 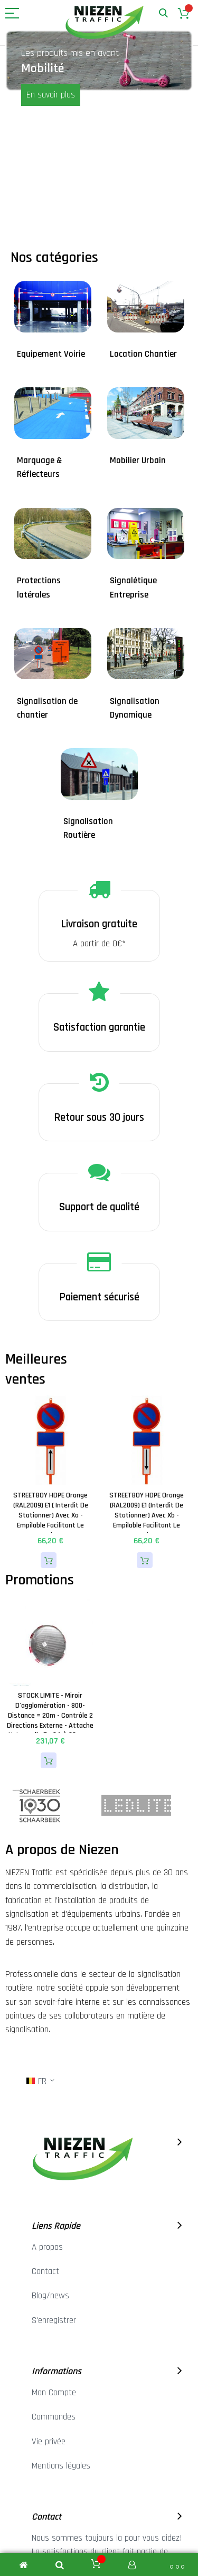 What do you see at coordinates (146, 1515) in the screenshot?
I see `STREETBOY HDPE Orange (RAL2009) E1 (Interdit de stationner) avec Xb - Empilable facilitant le stockage` at bounding box center [146, 1515].